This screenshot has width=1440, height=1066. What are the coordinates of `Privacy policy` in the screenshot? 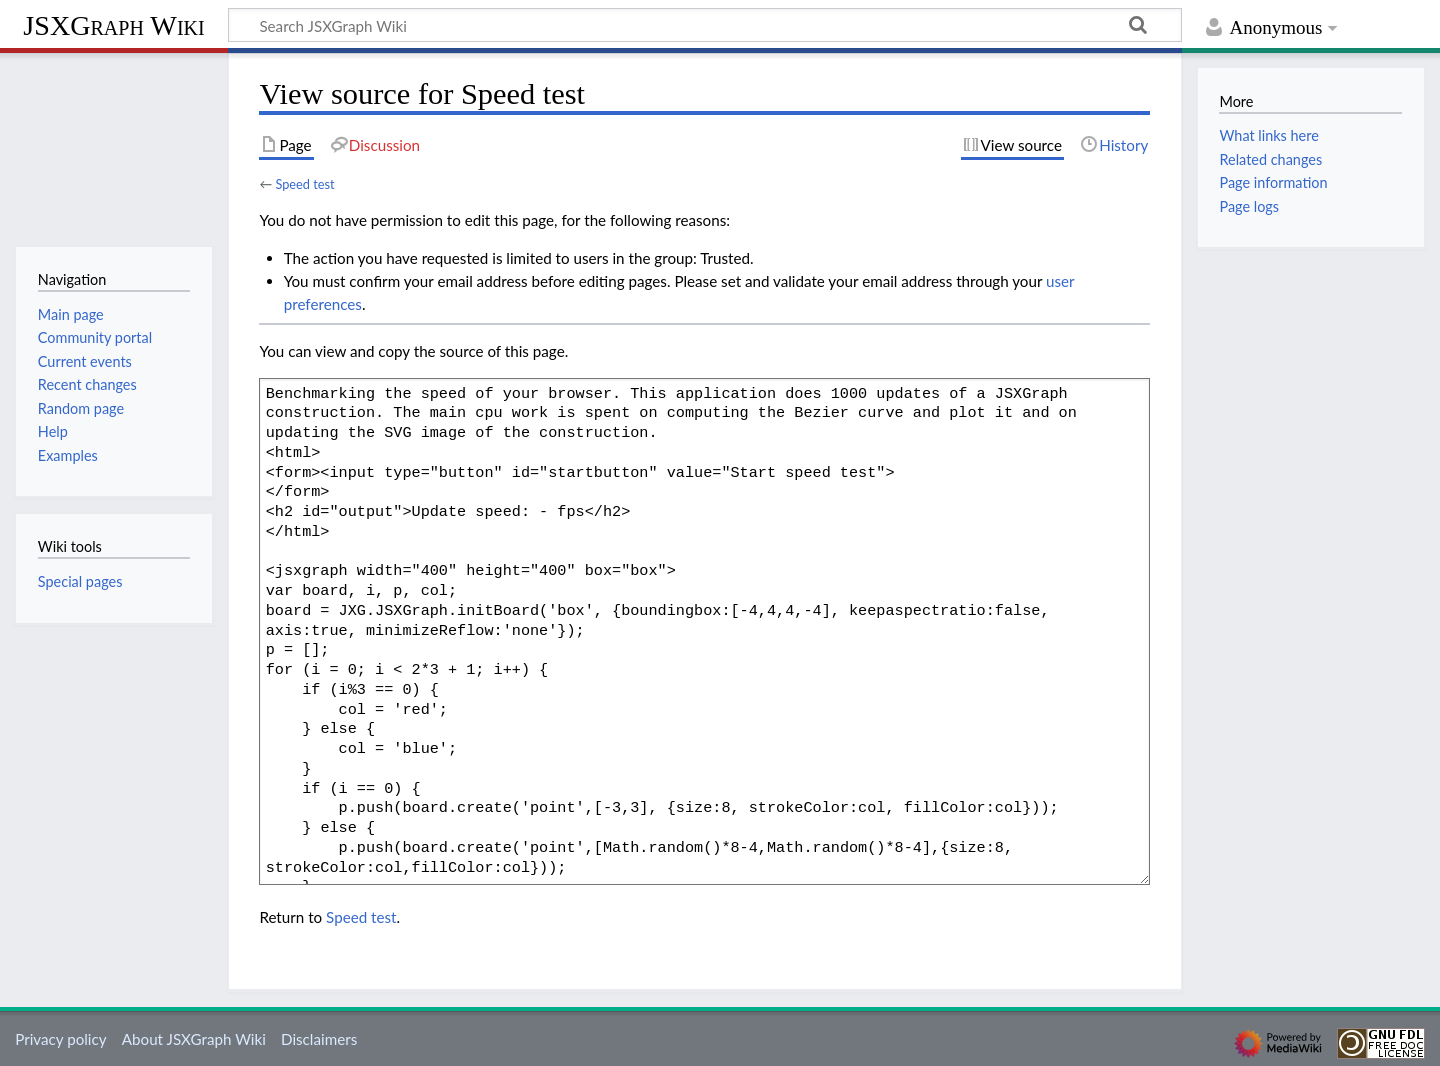 It's located at (60, 1039).